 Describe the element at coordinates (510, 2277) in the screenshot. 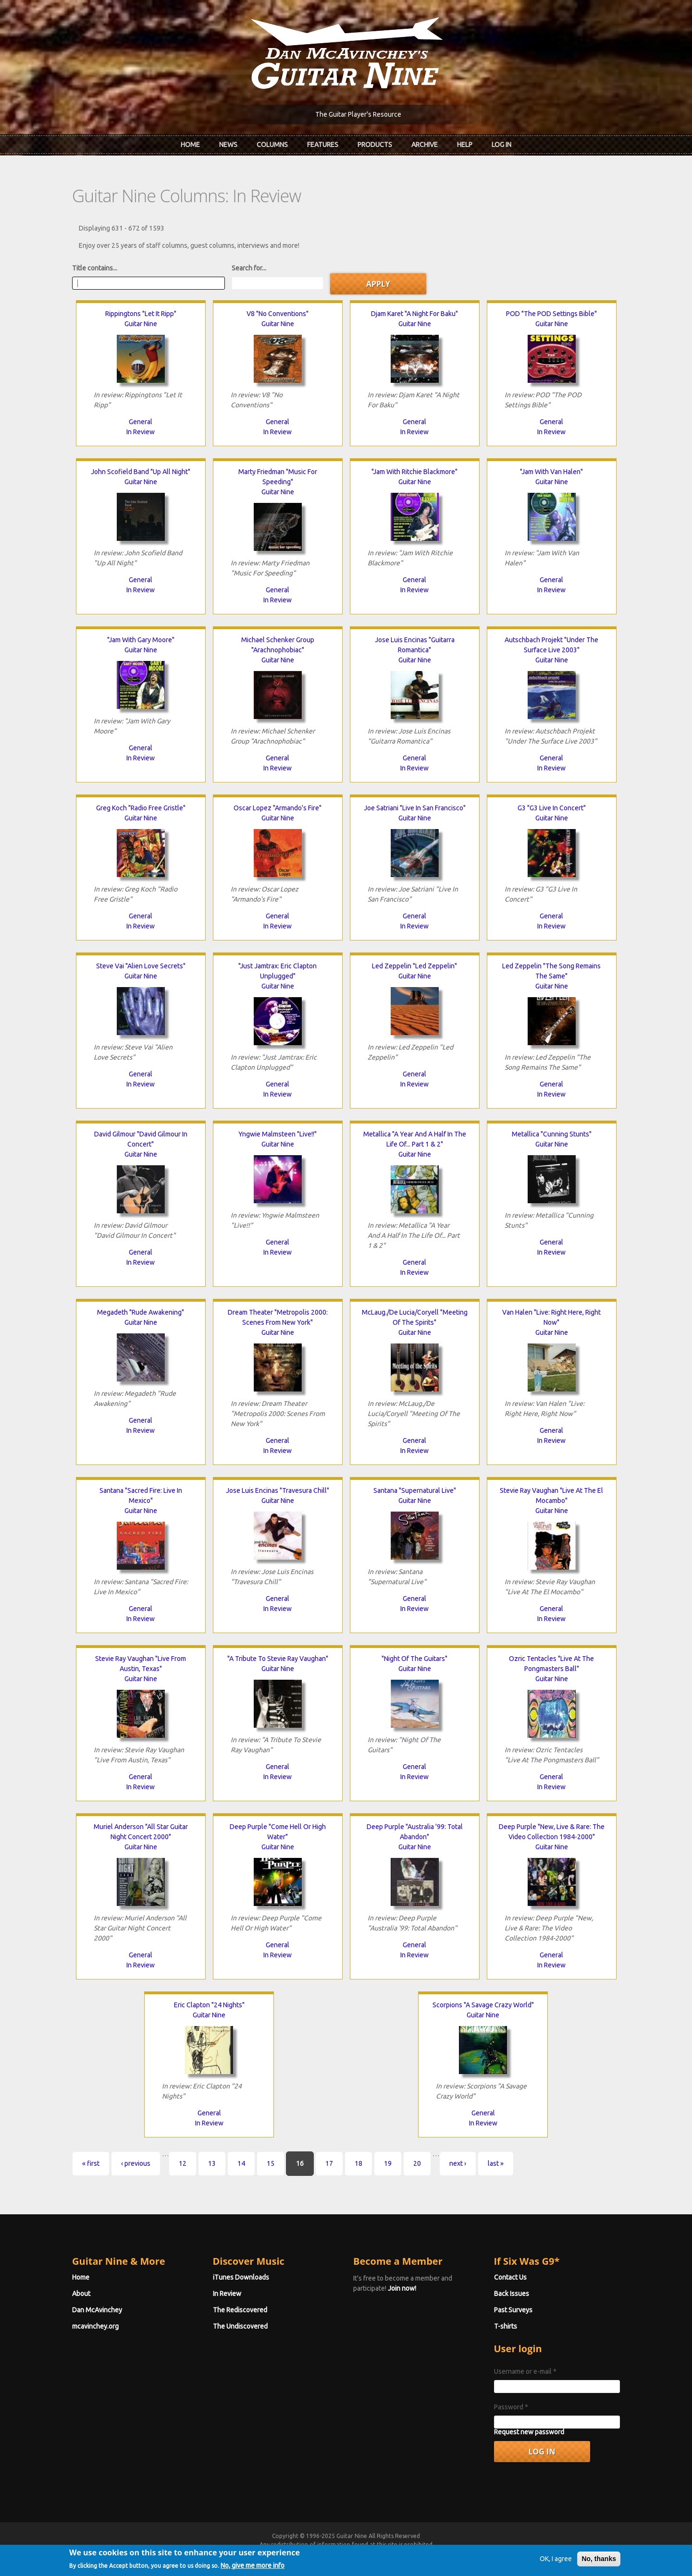

I see `Contact Us` at that location.